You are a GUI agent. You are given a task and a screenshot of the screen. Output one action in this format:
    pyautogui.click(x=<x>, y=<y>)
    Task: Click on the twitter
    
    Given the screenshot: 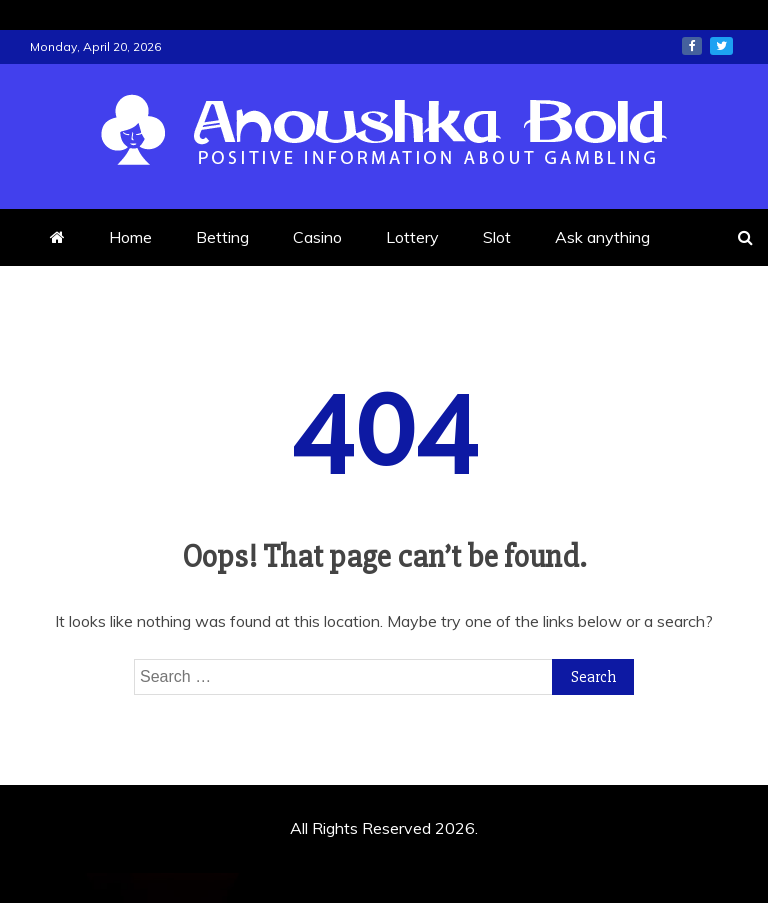 What is the action you would take?
    pyautogui.click(x=721, y=46)
    